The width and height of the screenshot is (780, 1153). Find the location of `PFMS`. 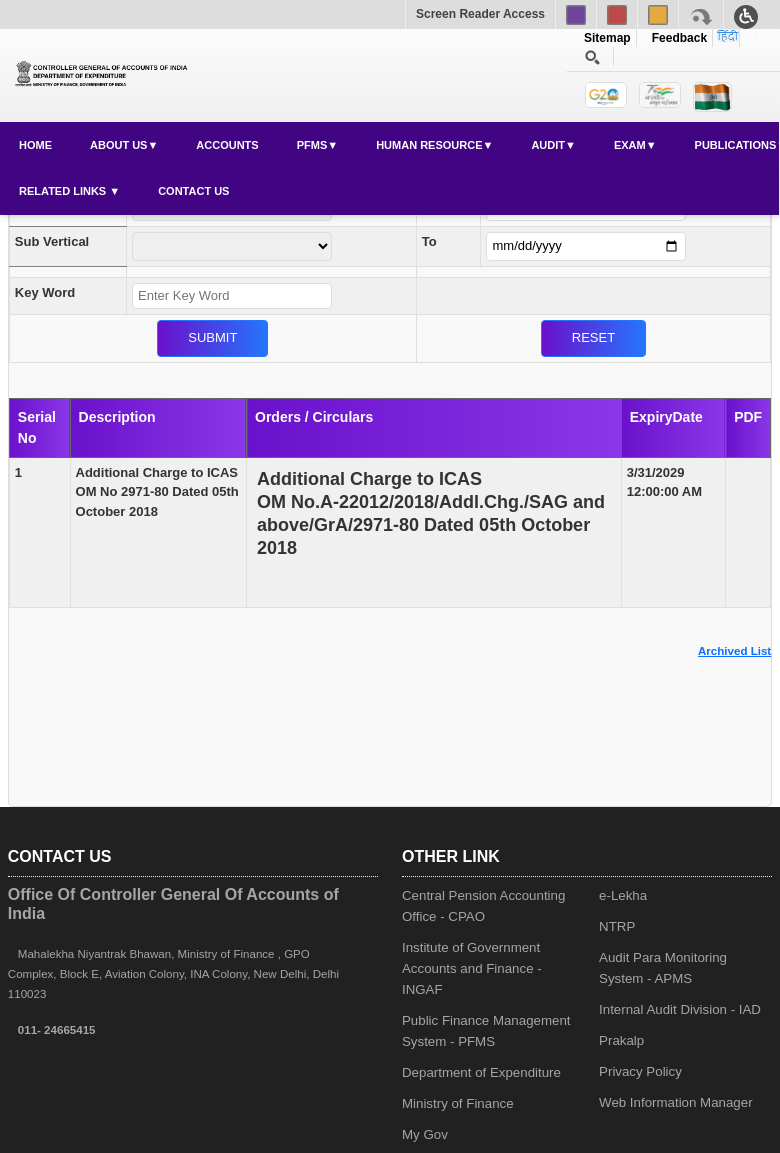

PFMS is located at coordinates (312, 145).